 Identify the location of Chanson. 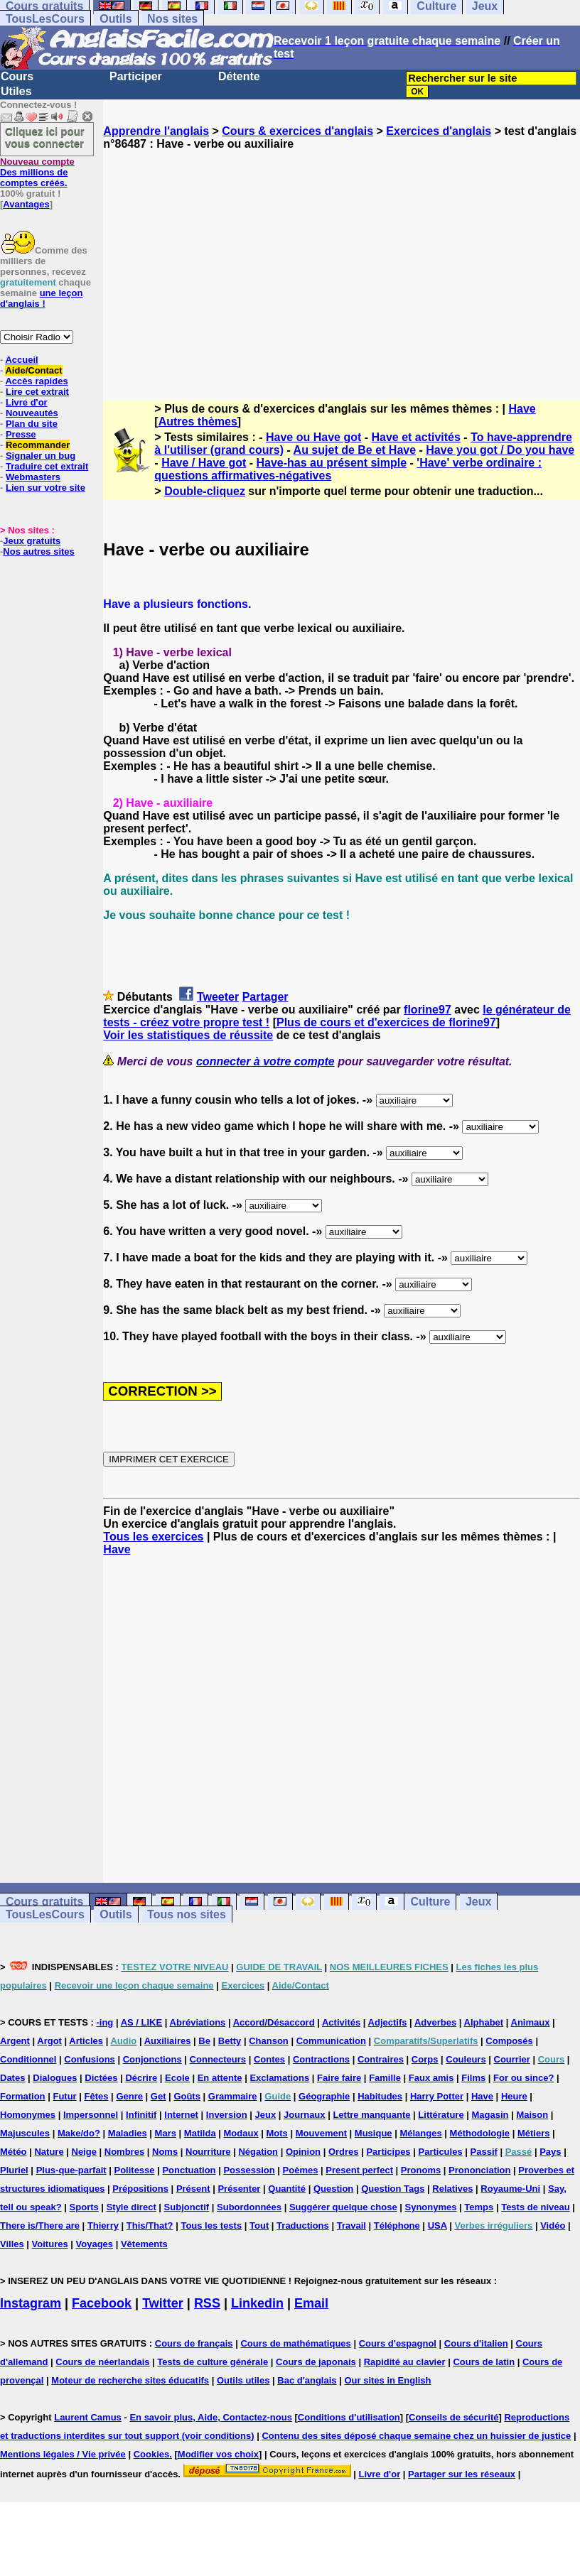
(269, 2041).